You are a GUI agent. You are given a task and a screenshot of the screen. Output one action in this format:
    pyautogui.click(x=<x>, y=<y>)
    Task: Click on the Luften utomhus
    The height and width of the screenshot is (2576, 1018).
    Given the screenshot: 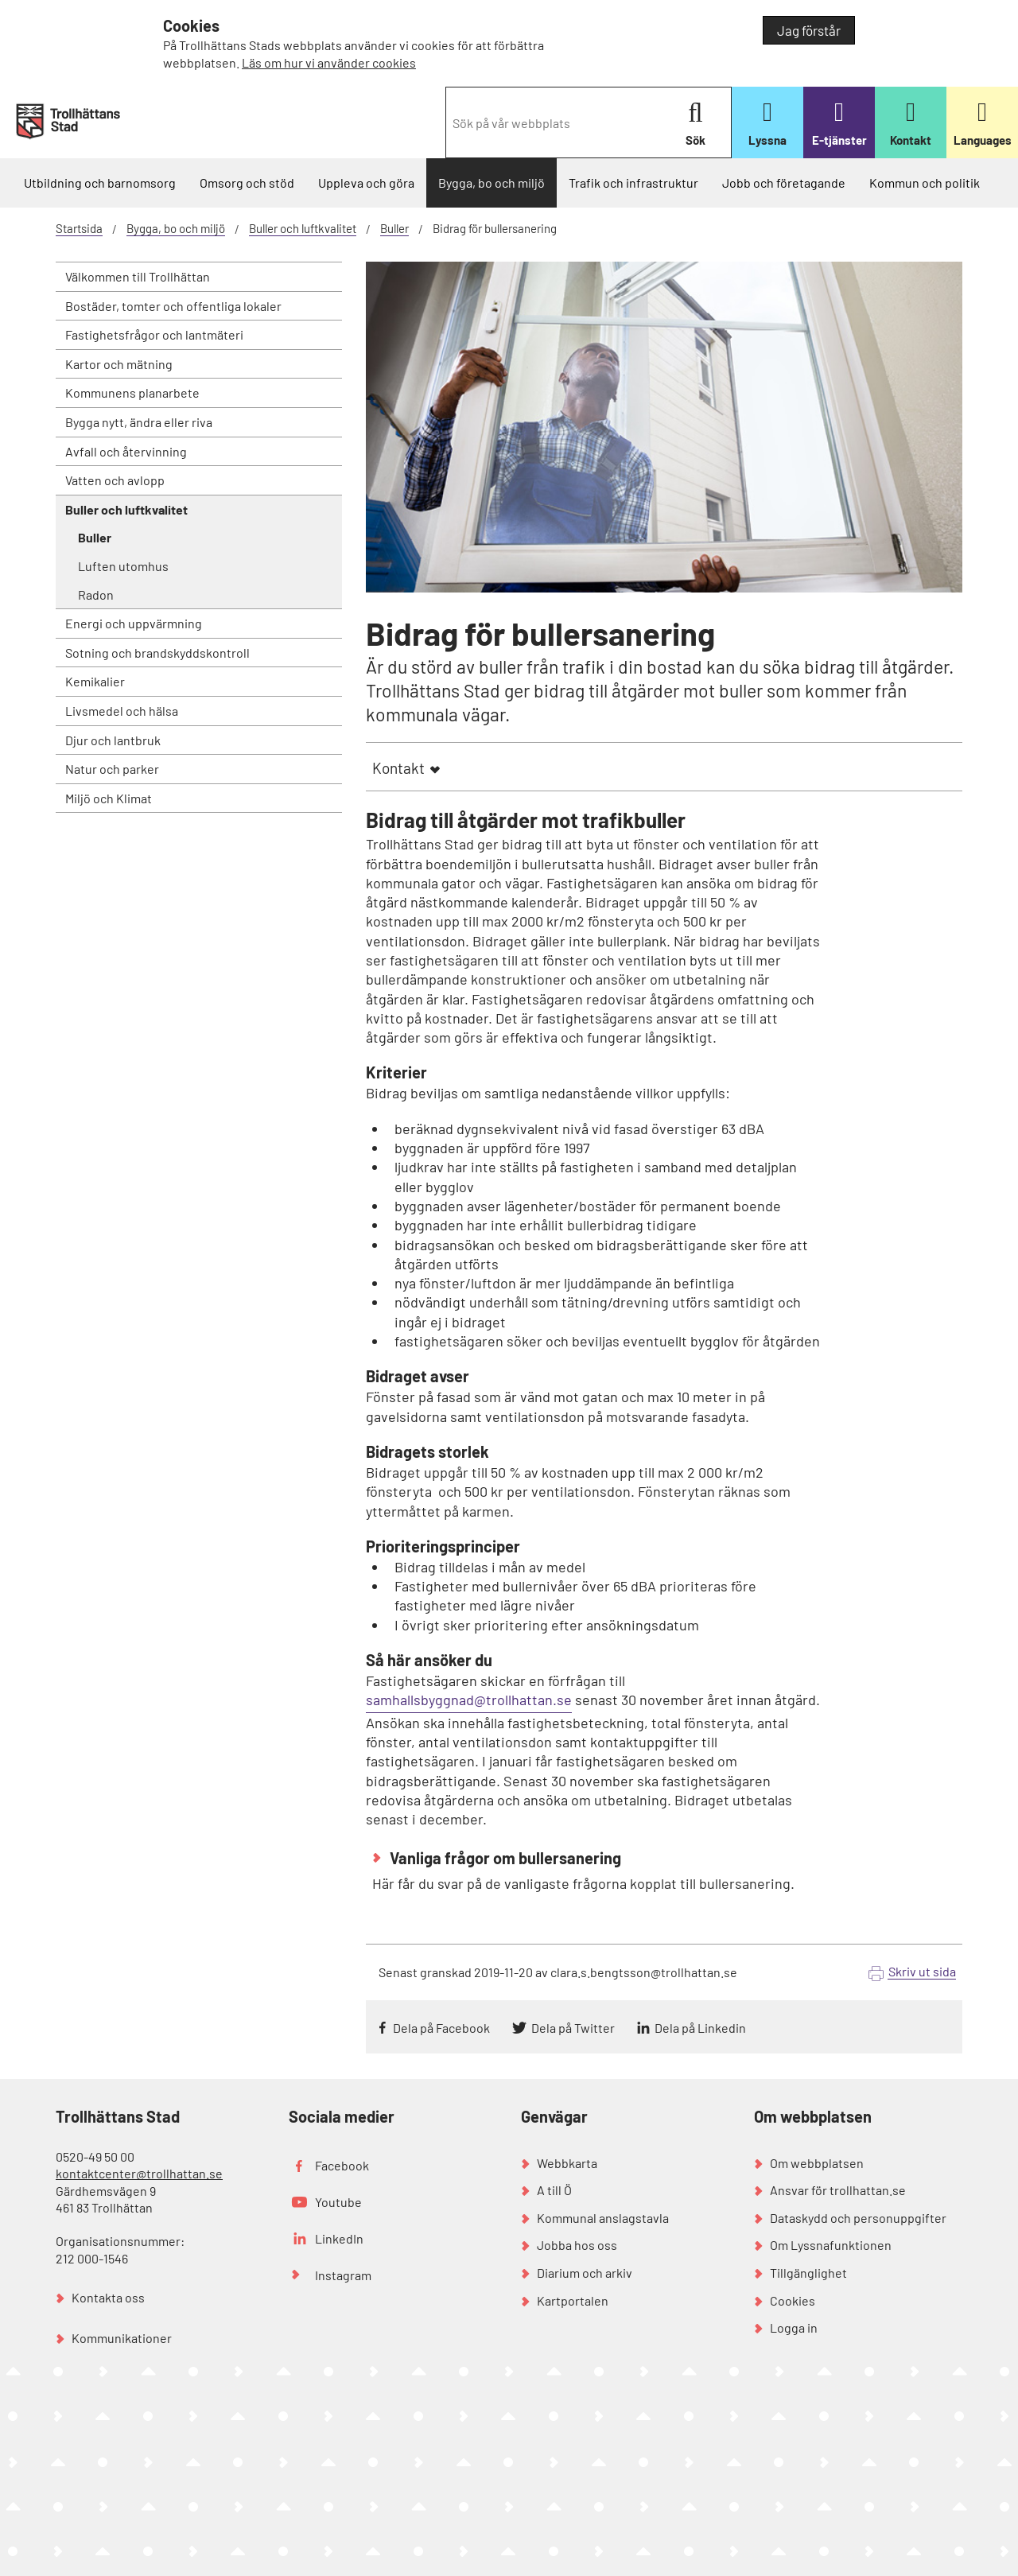 What is the action you would take?
    pyautogui.click(x=123, y=565)
    